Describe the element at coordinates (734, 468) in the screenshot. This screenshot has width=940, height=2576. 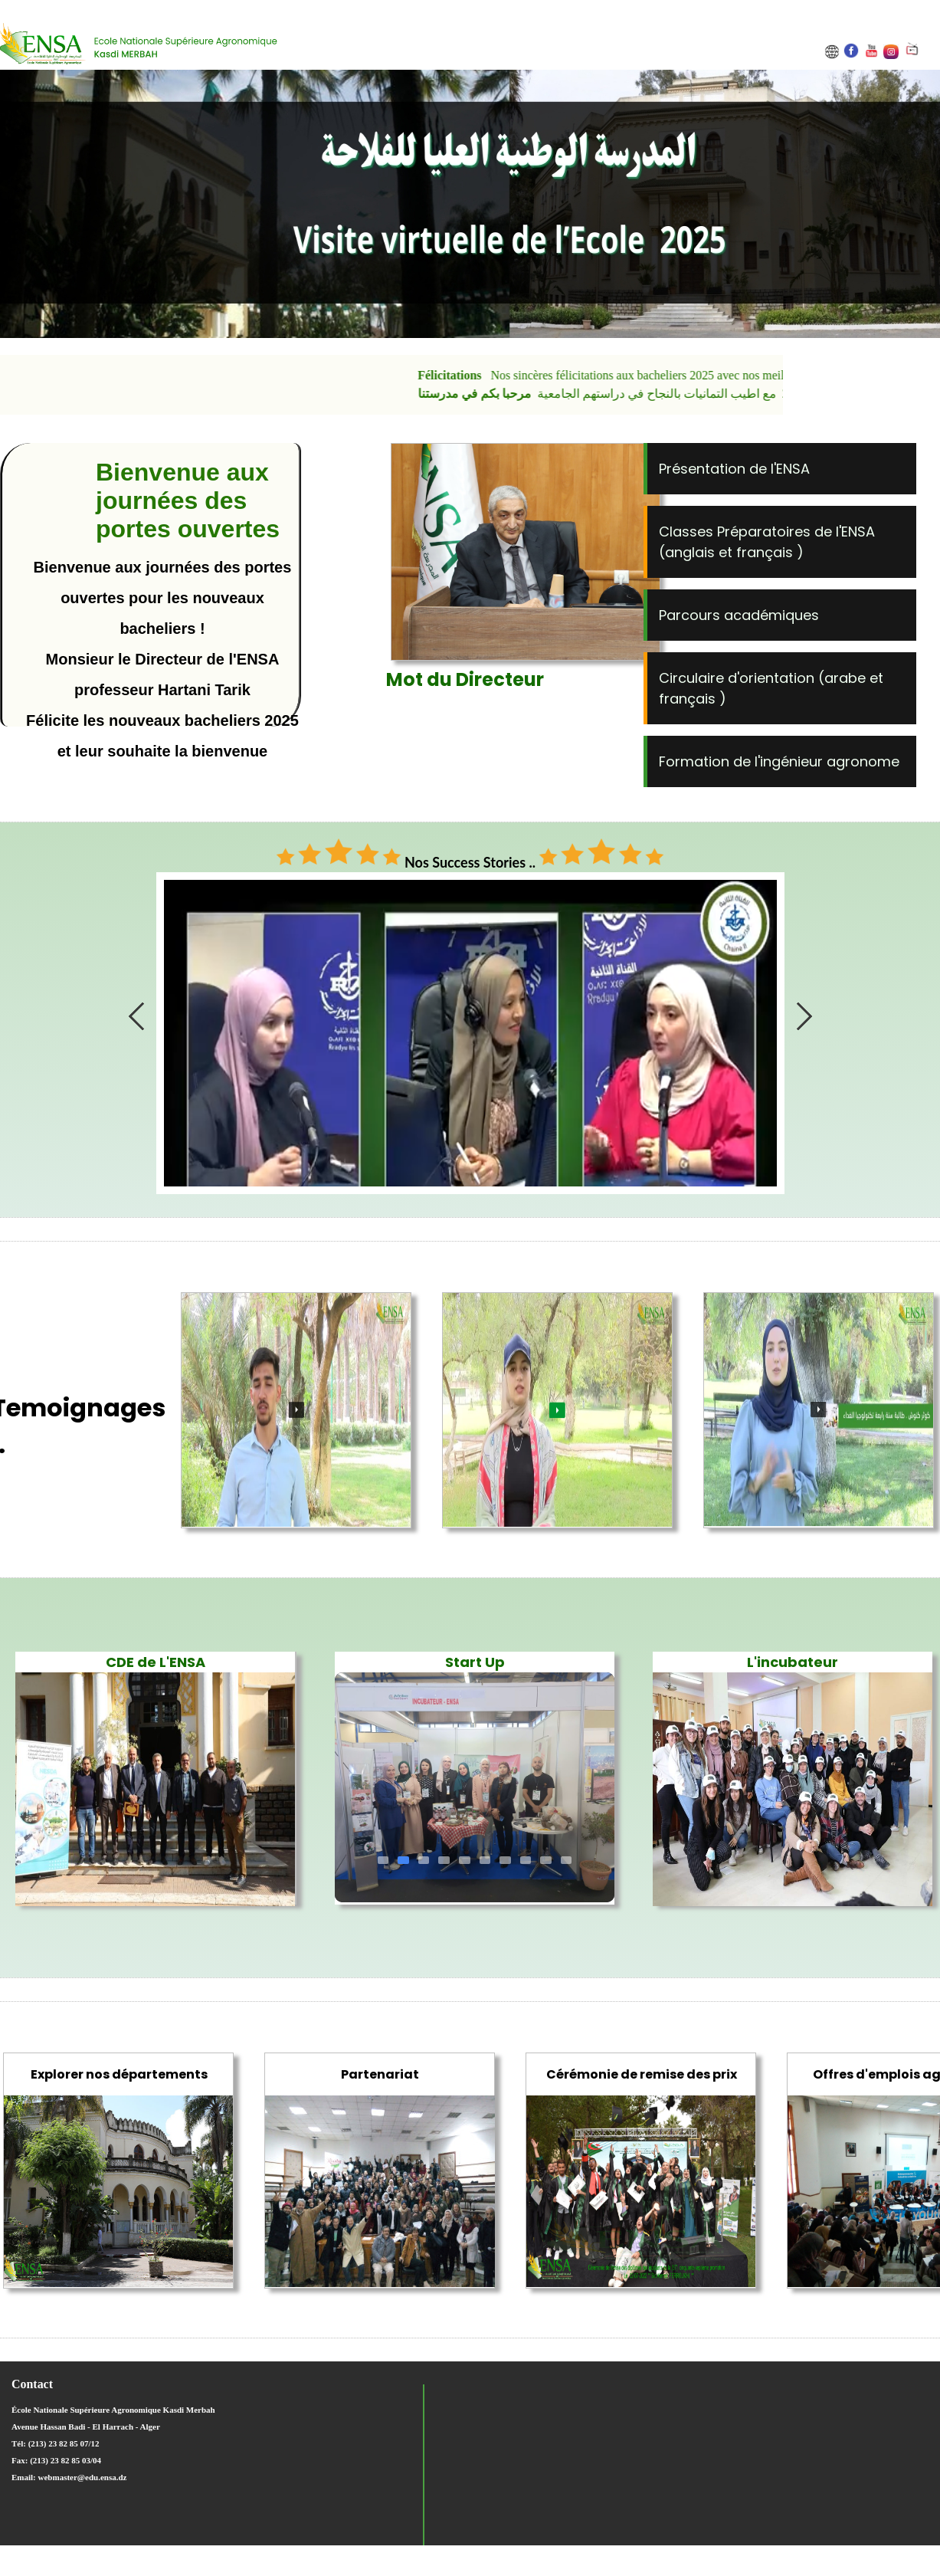
I see `Présentation de l'ENSA` at that location.